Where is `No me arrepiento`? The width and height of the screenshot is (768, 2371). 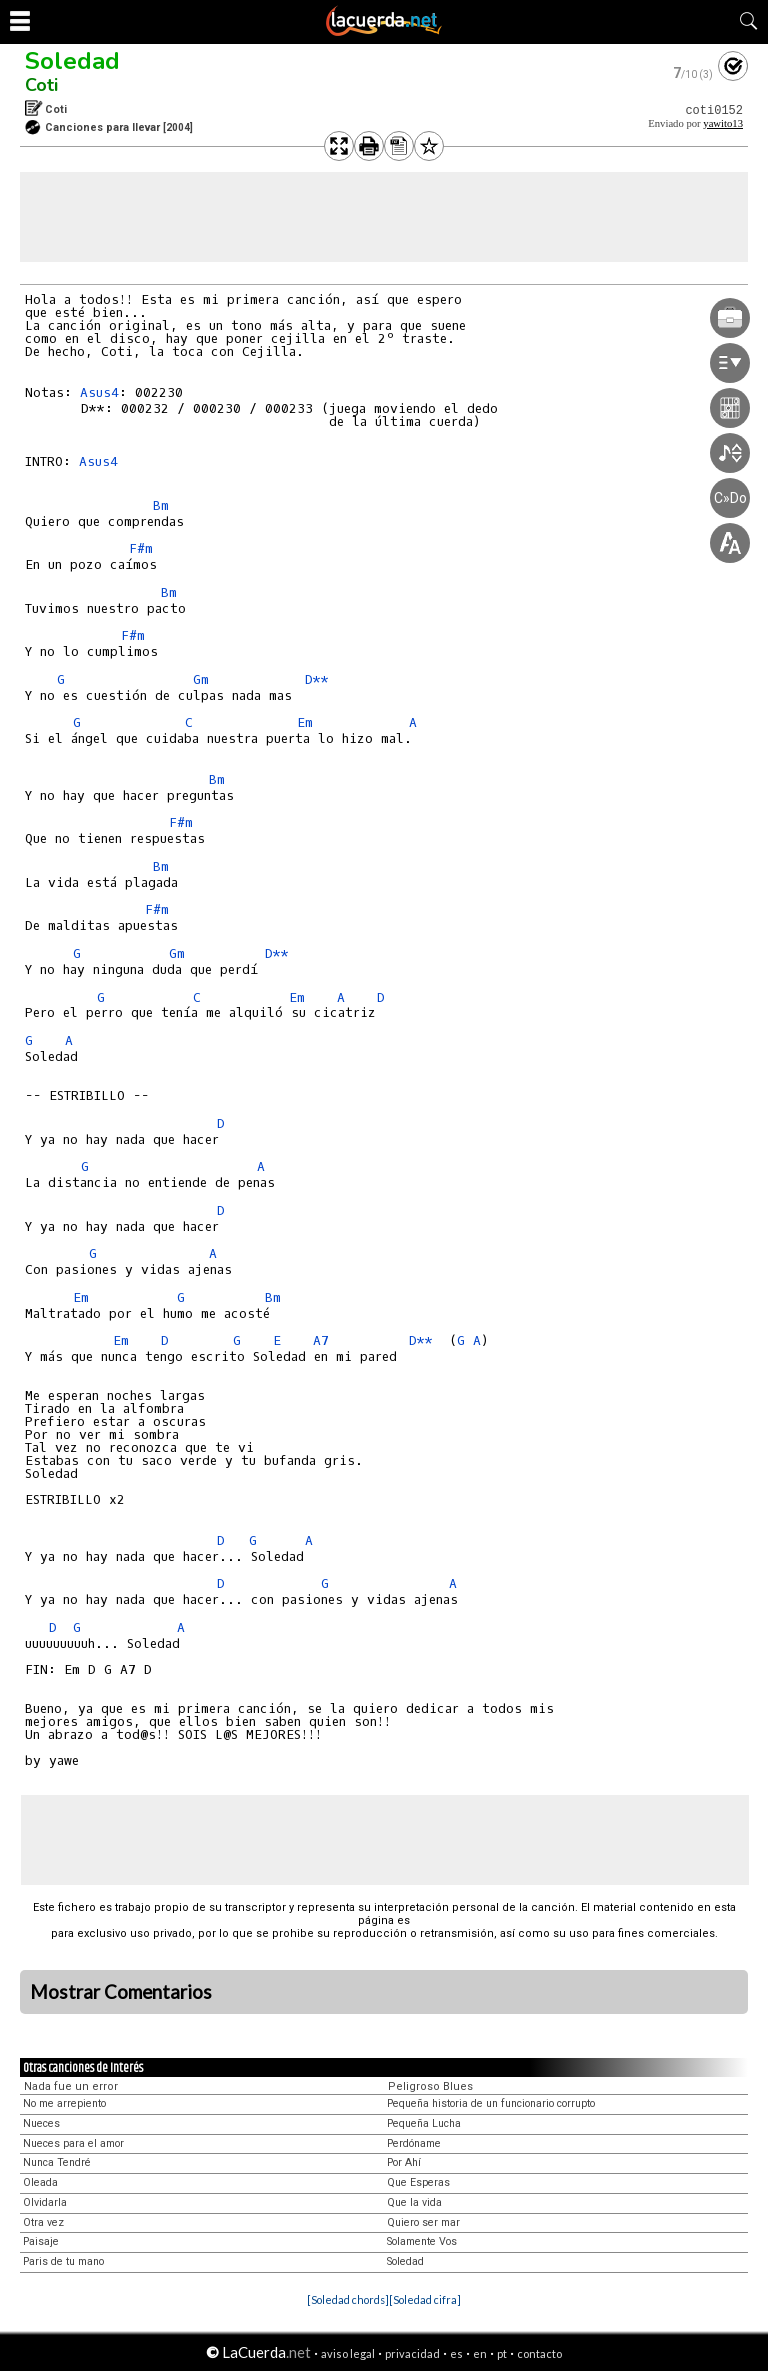 No me arrepiento is located at coordinates (64, 2103).